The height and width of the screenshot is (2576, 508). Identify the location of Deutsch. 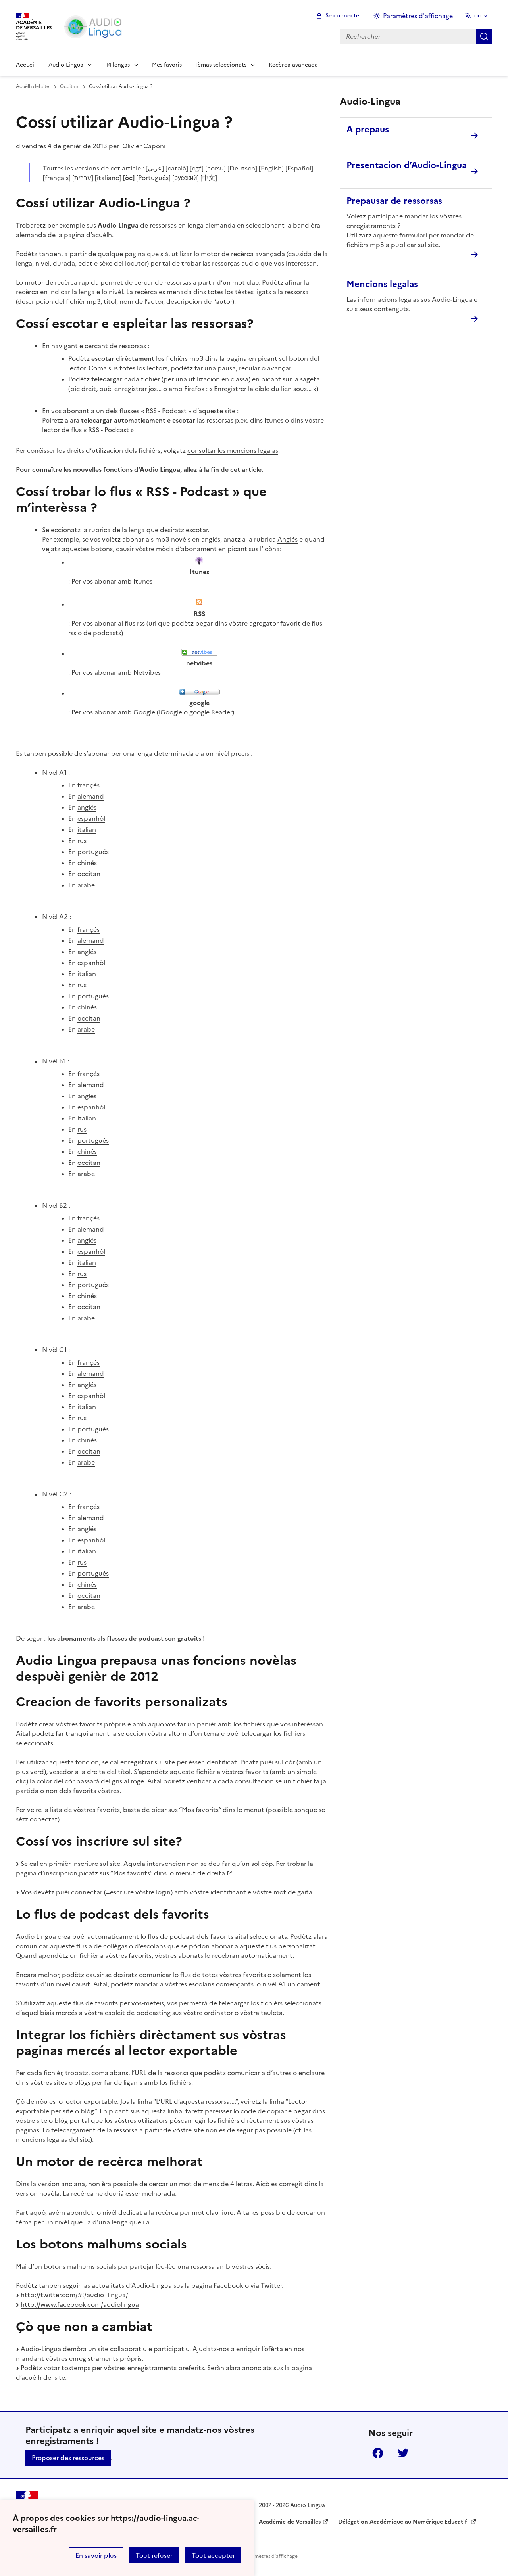
(242, 168).